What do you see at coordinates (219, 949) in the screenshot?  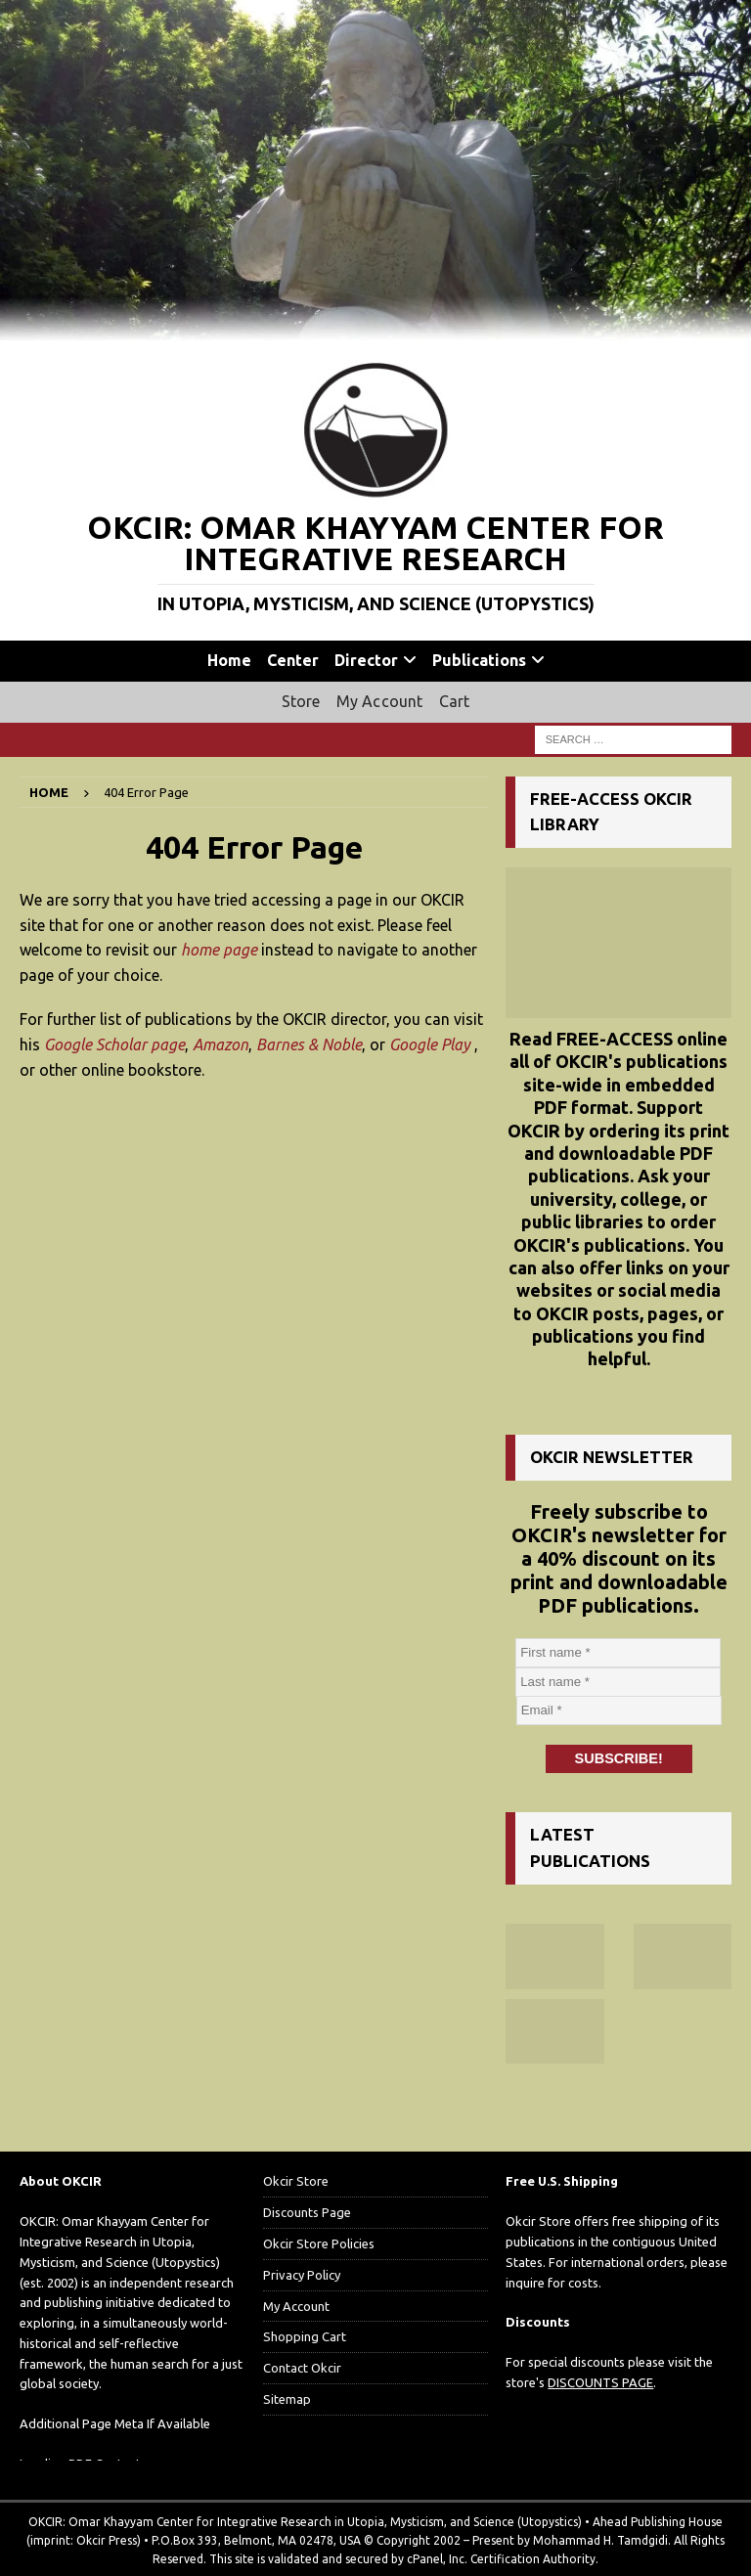 I see `home page` at bounding box center [219, 949].